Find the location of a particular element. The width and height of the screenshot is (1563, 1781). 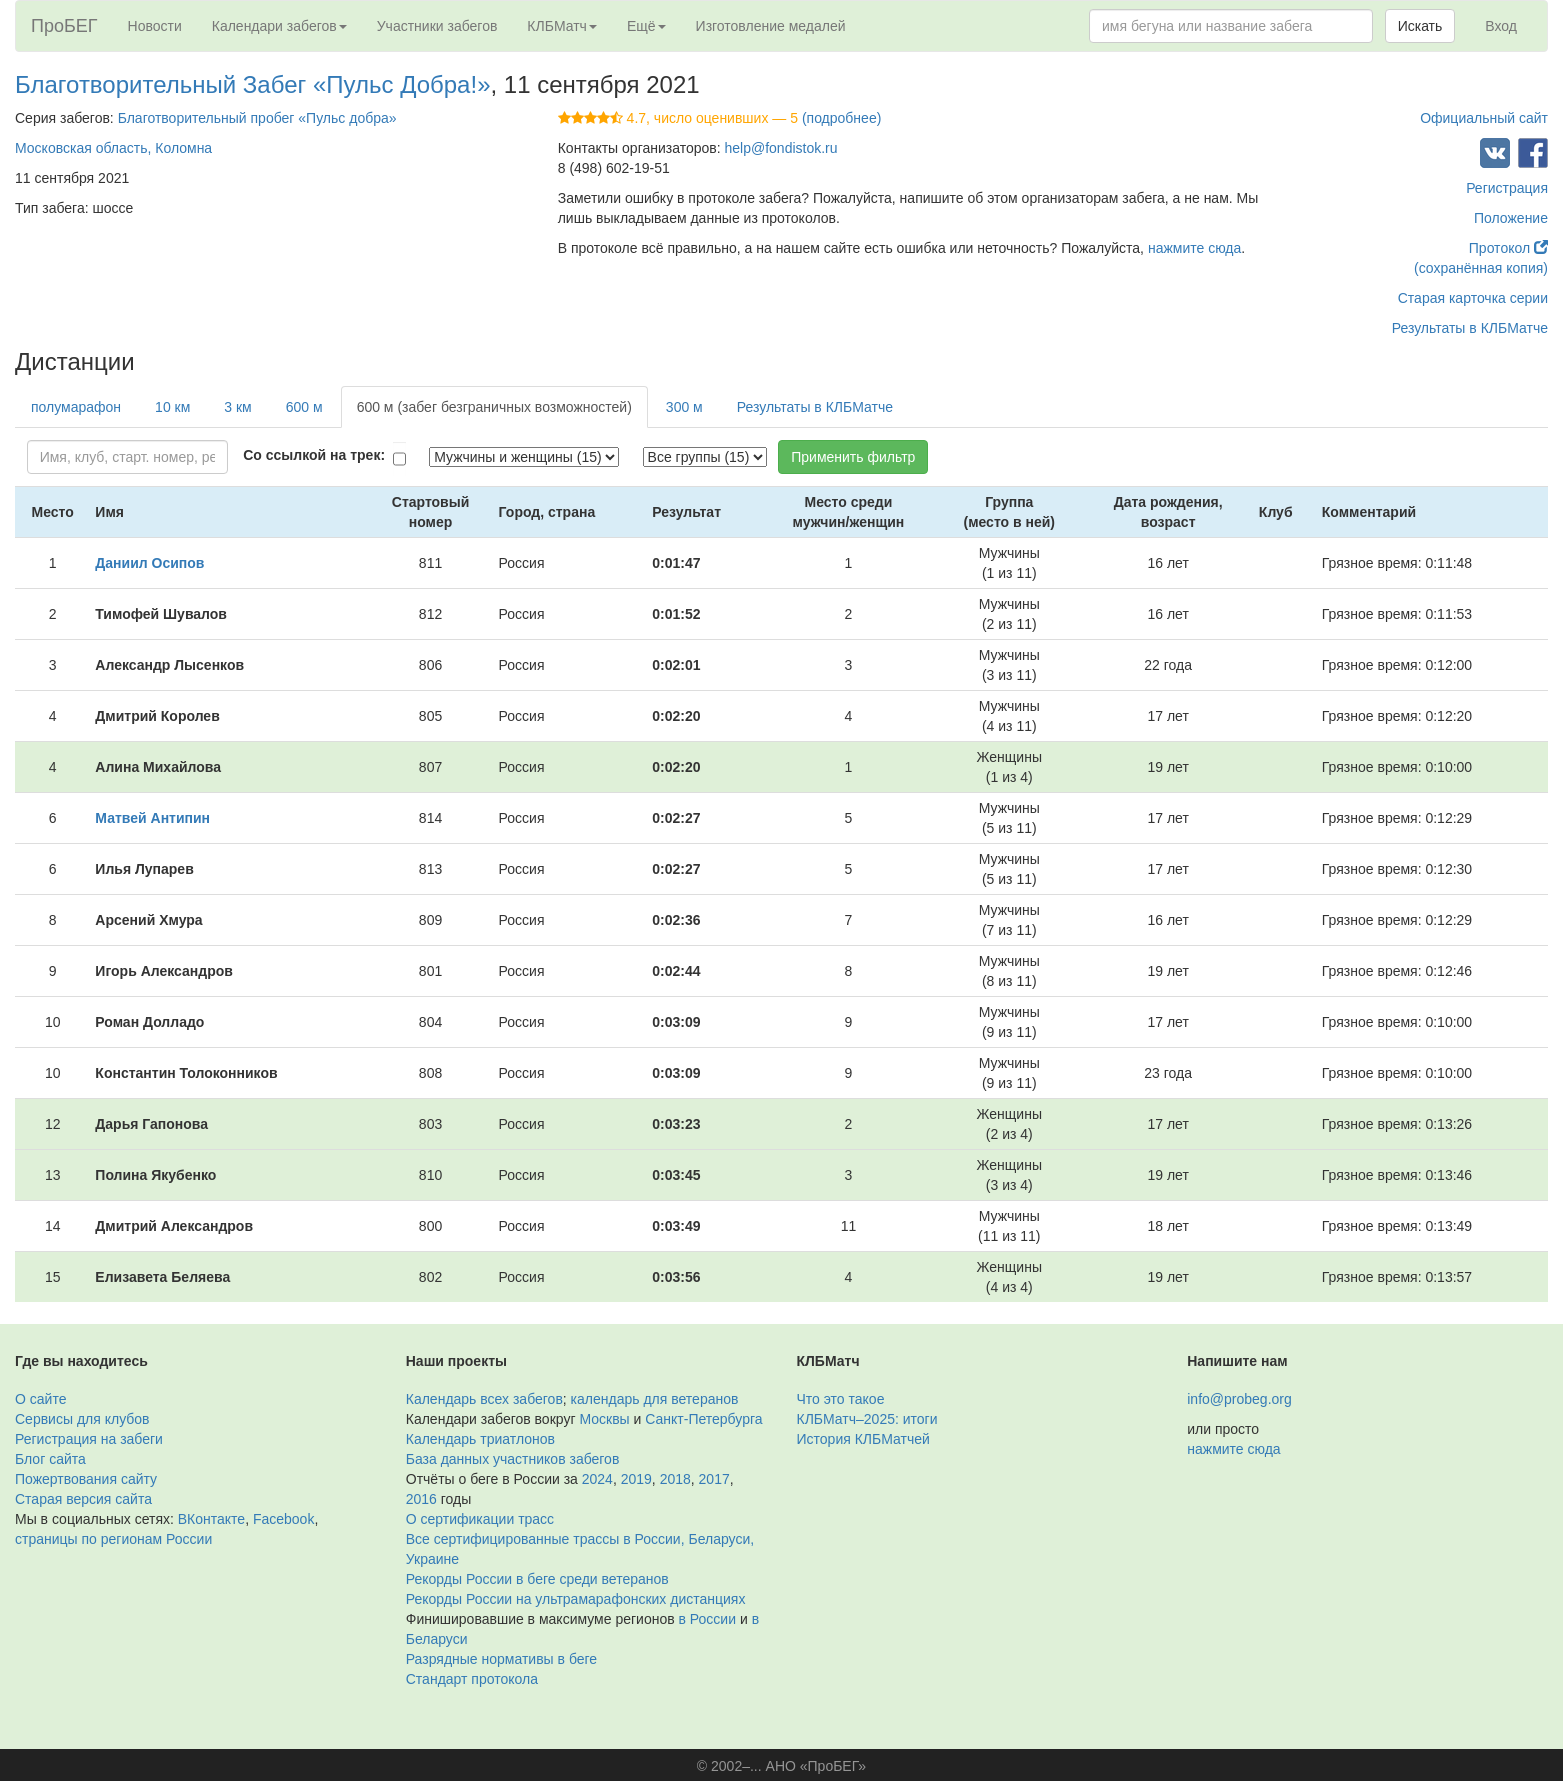

Старая версия сайта is located at coordinates (83, 1499).